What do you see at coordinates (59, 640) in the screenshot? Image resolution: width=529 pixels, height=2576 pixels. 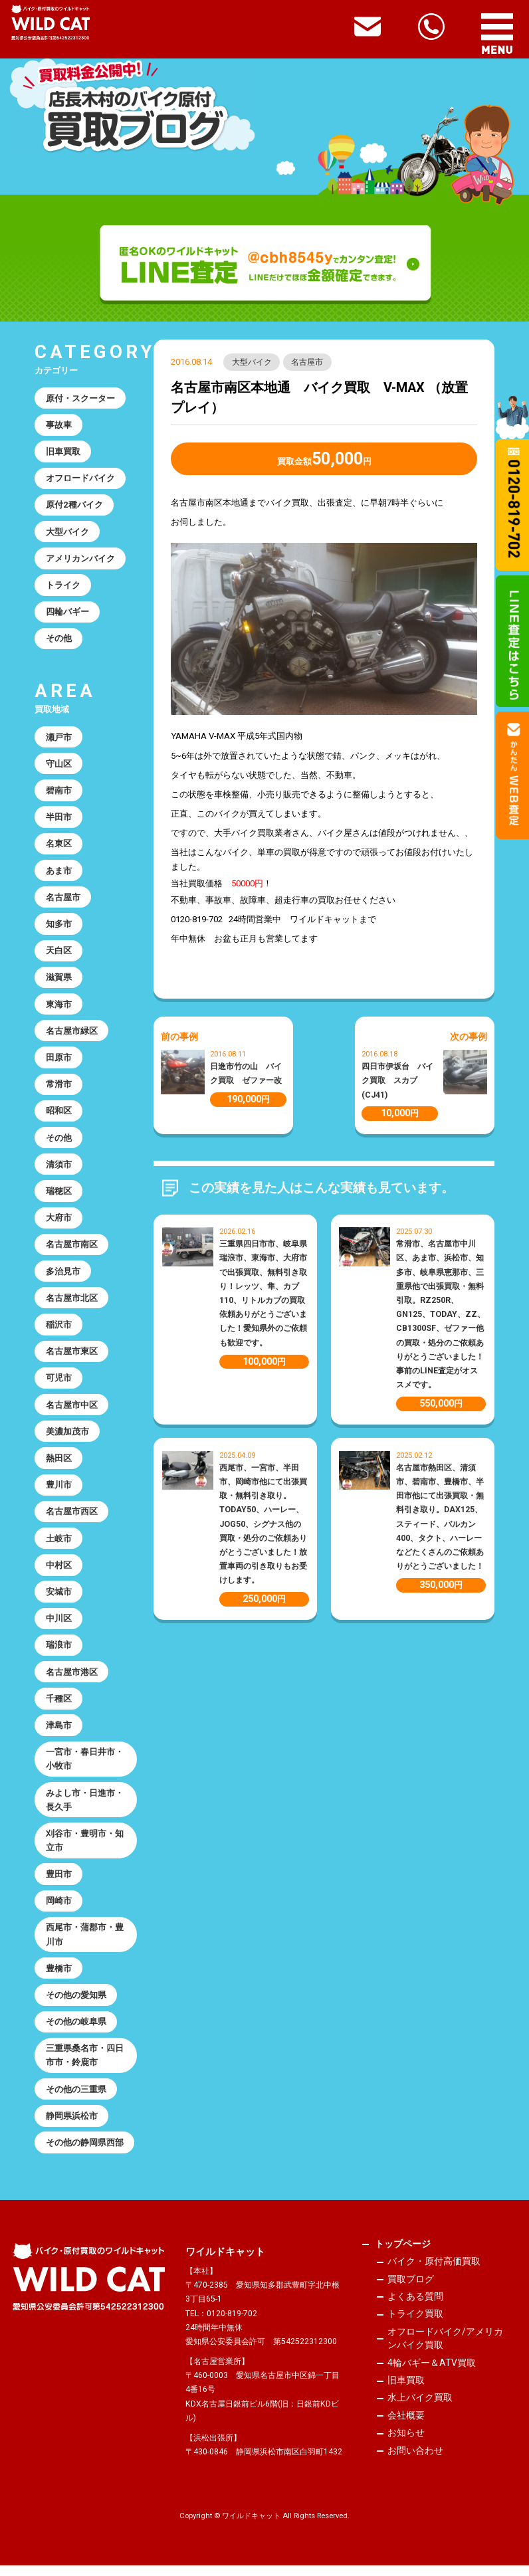 I see `その他` at bounding box center [59, 640].